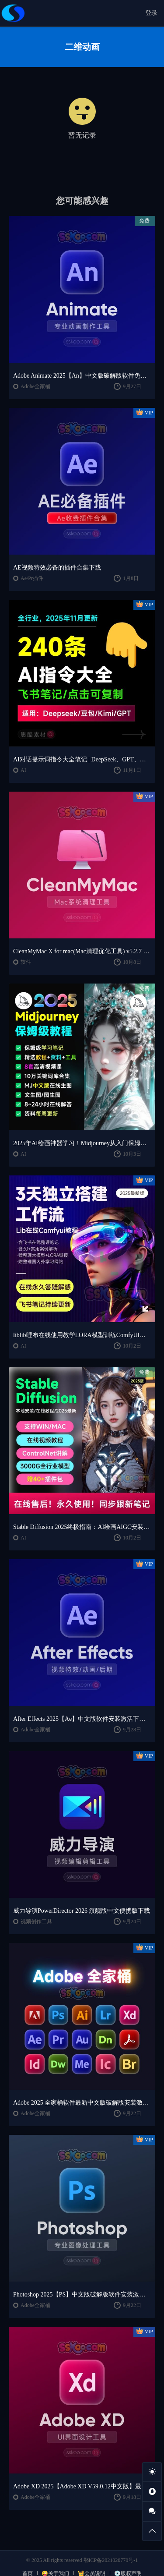  What do you see at coordinates (151, 13) in the screenshot?
I see `登录` at bounding box center [151, 13].